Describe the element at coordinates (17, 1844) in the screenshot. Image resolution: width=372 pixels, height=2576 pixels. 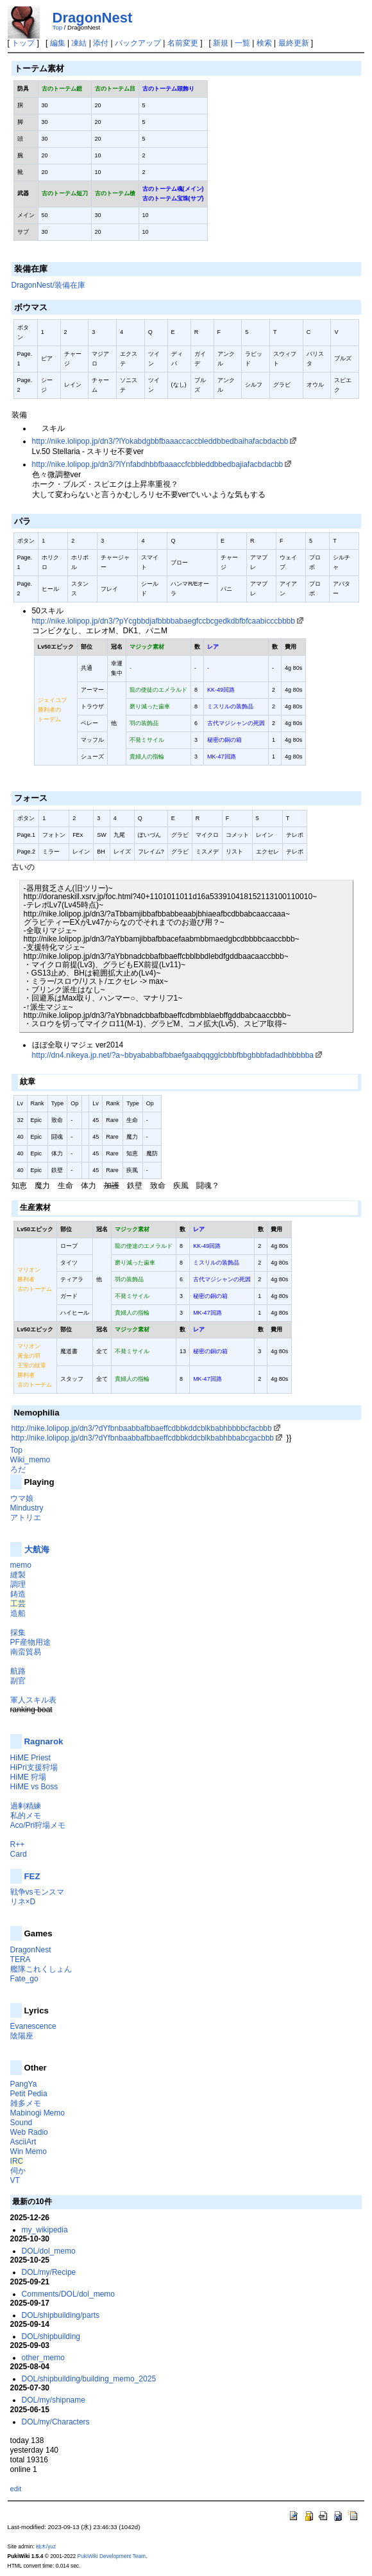
I see `R++` at that location.